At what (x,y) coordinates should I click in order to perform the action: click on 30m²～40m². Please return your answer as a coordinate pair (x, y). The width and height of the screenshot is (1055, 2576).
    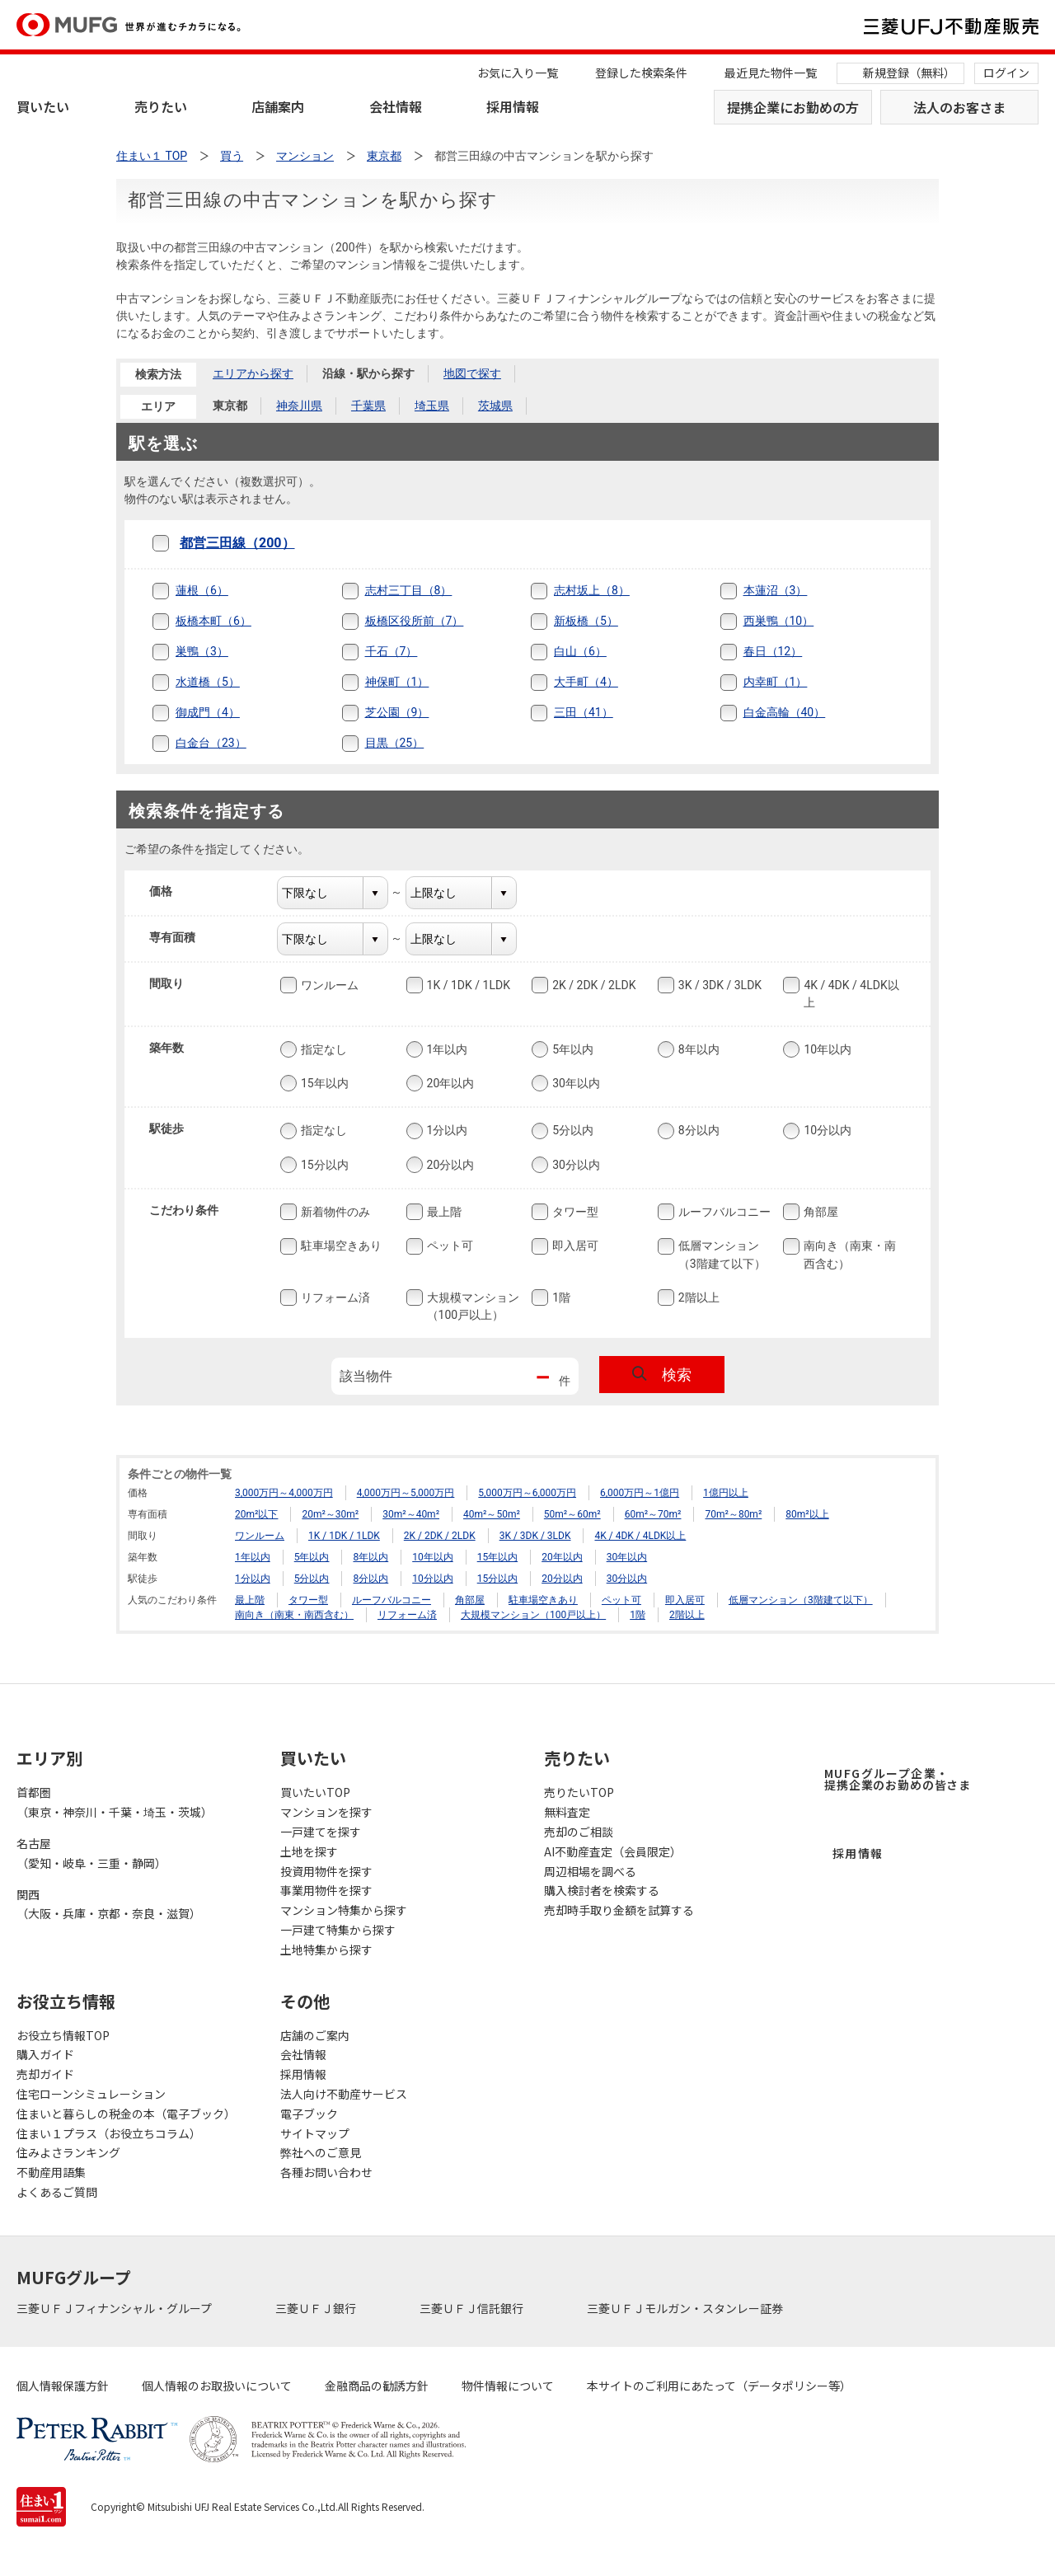
    Looking at the image, I should click on (410, 1514).